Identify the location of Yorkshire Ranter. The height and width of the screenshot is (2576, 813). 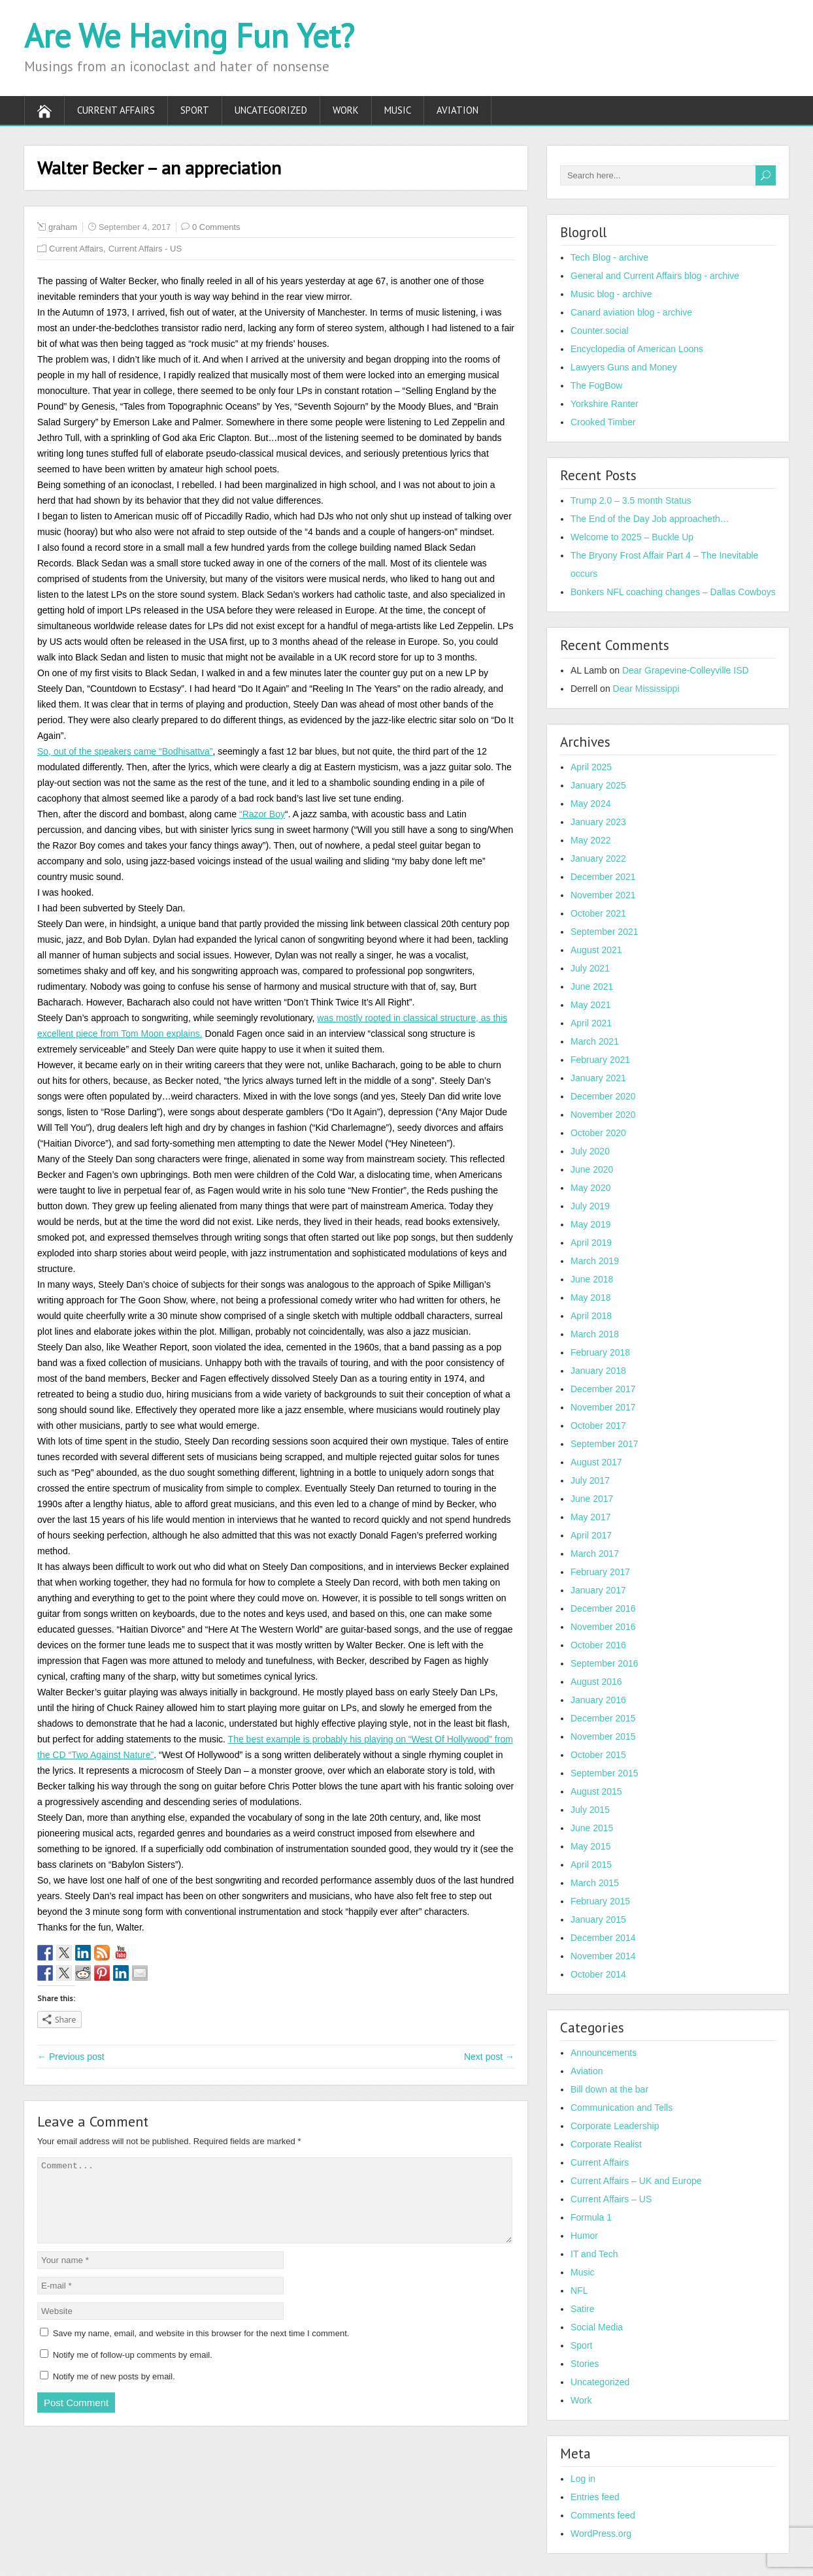
(605, 404).